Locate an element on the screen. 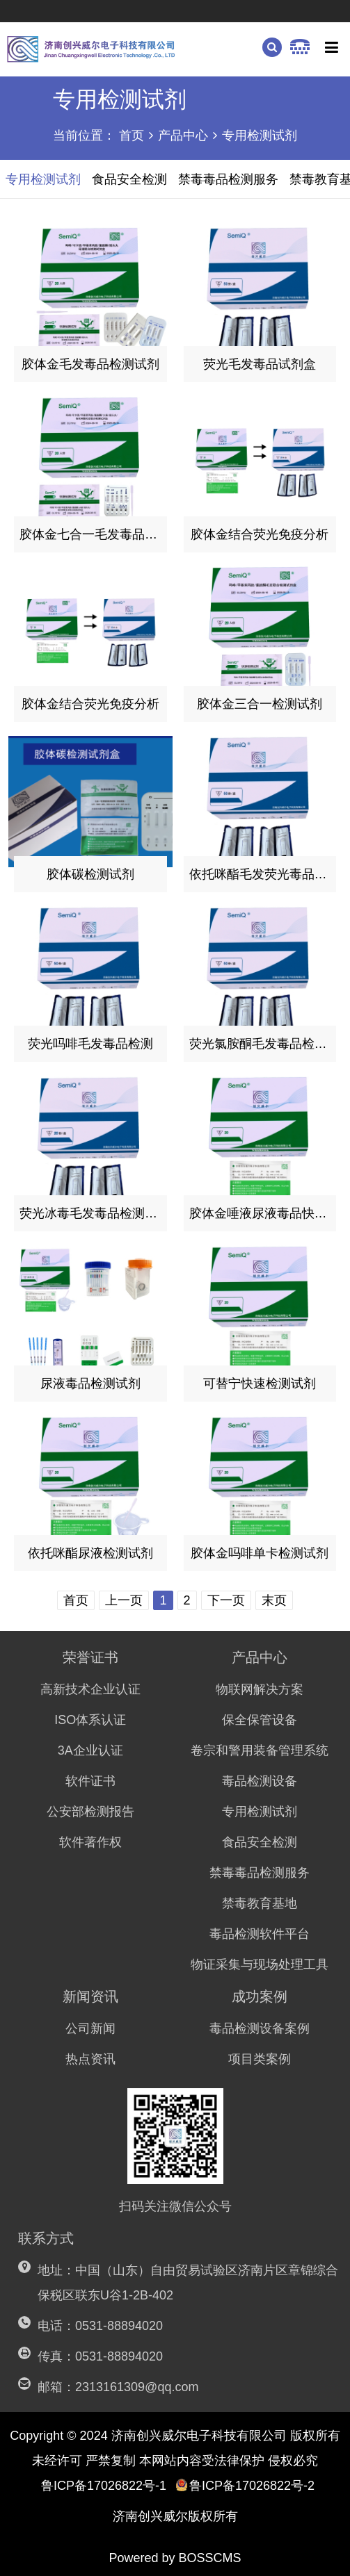 This screenshot has width=350, height=2576. 软件著作权 is located at coordinates (90, 1842).